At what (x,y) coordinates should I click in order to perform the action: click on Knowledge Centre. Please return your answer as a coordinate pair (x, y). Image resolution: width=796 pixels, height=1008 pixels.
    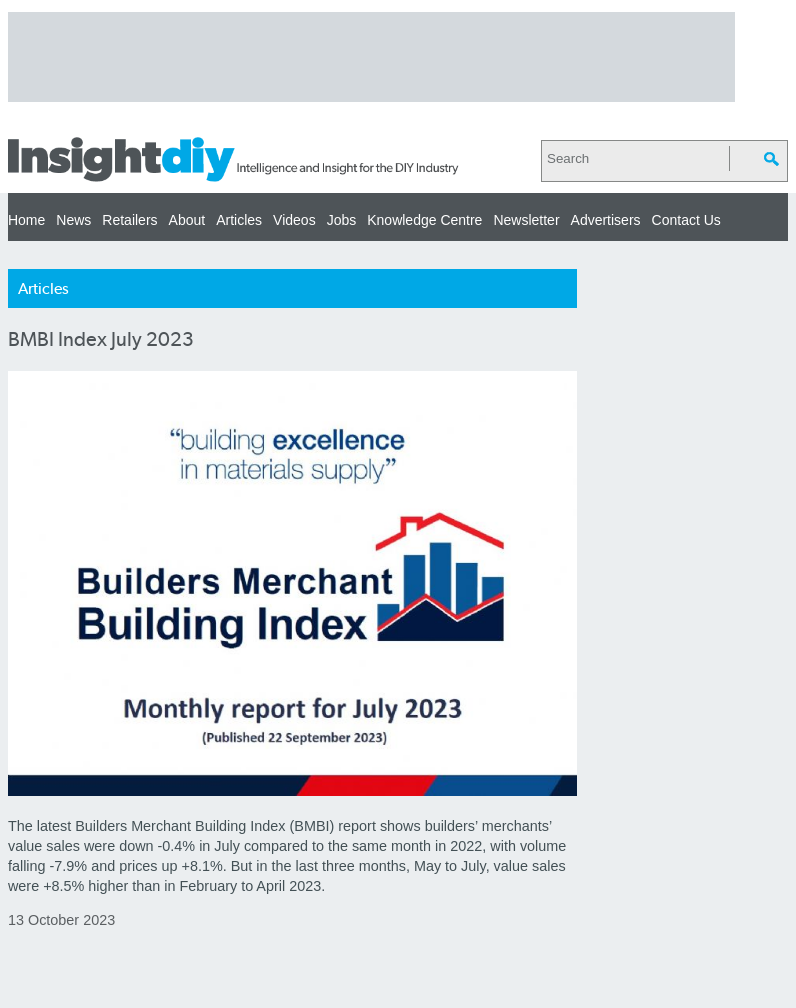
    Looking at the image, I should click on (424, 220).